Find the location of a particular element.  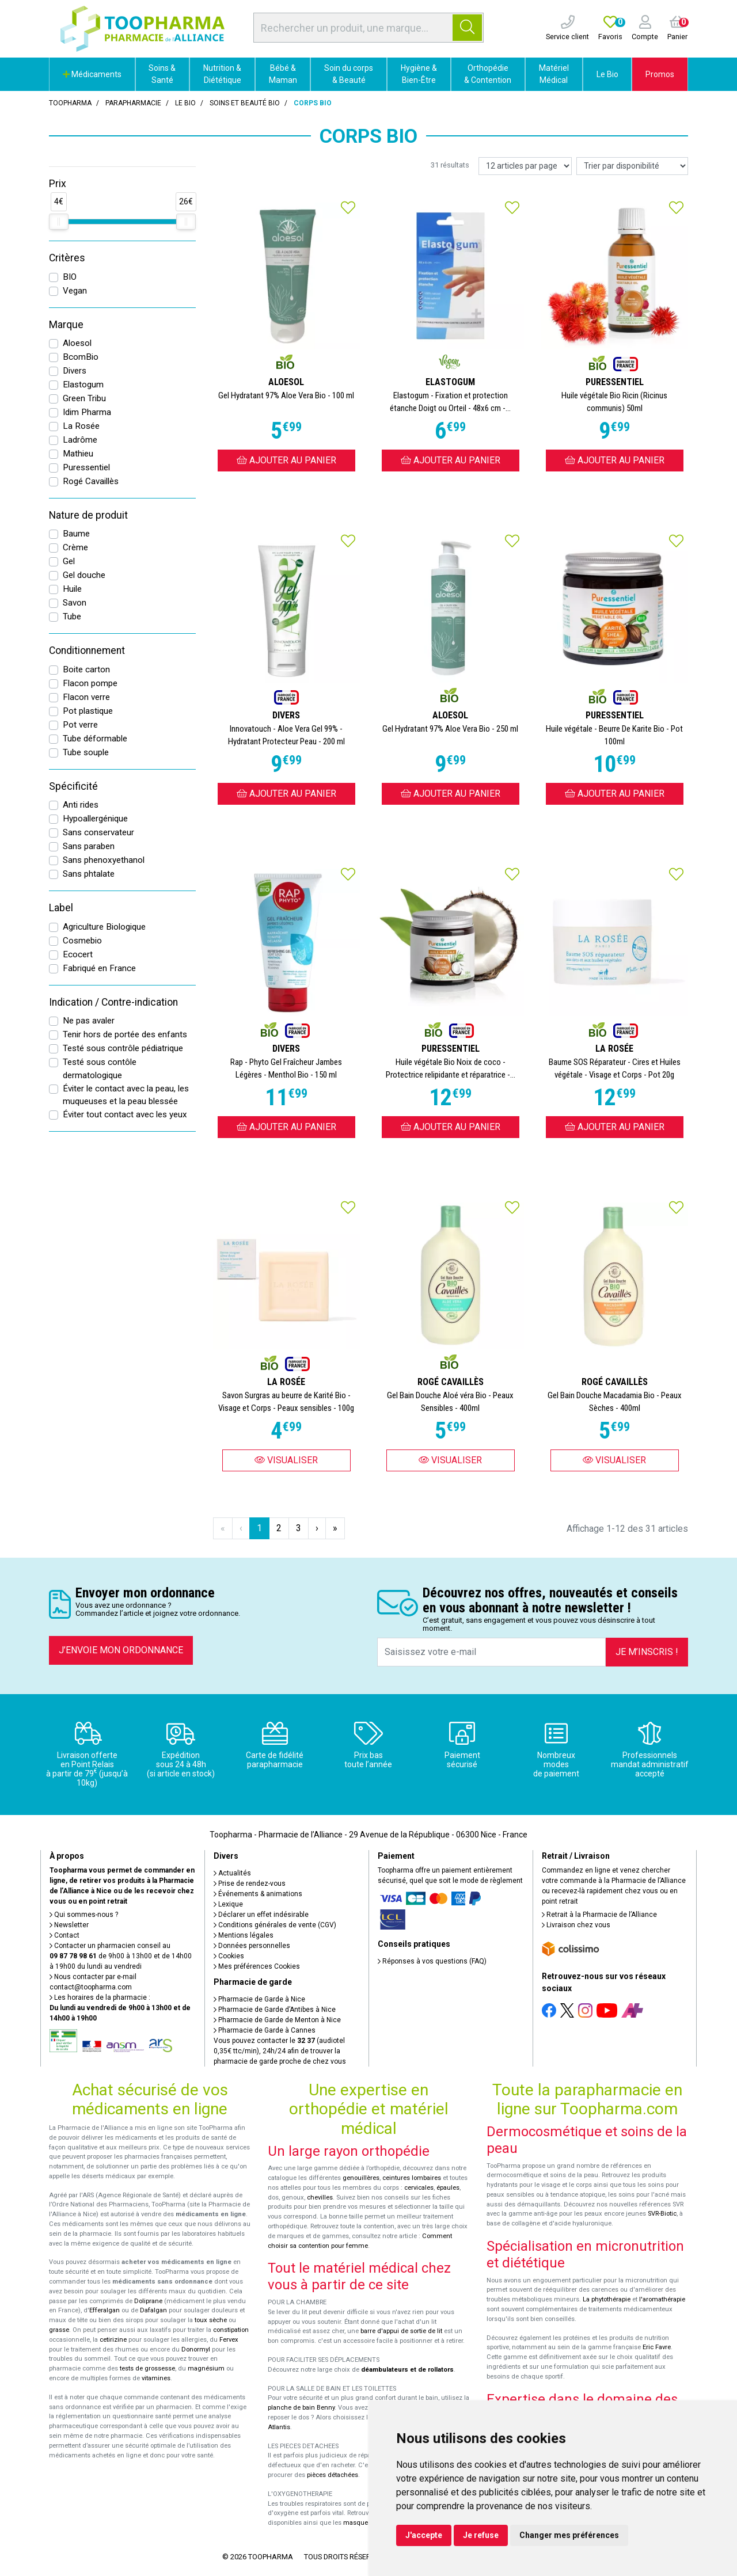

Fabriqué en France is located at coordinates (99, 968).